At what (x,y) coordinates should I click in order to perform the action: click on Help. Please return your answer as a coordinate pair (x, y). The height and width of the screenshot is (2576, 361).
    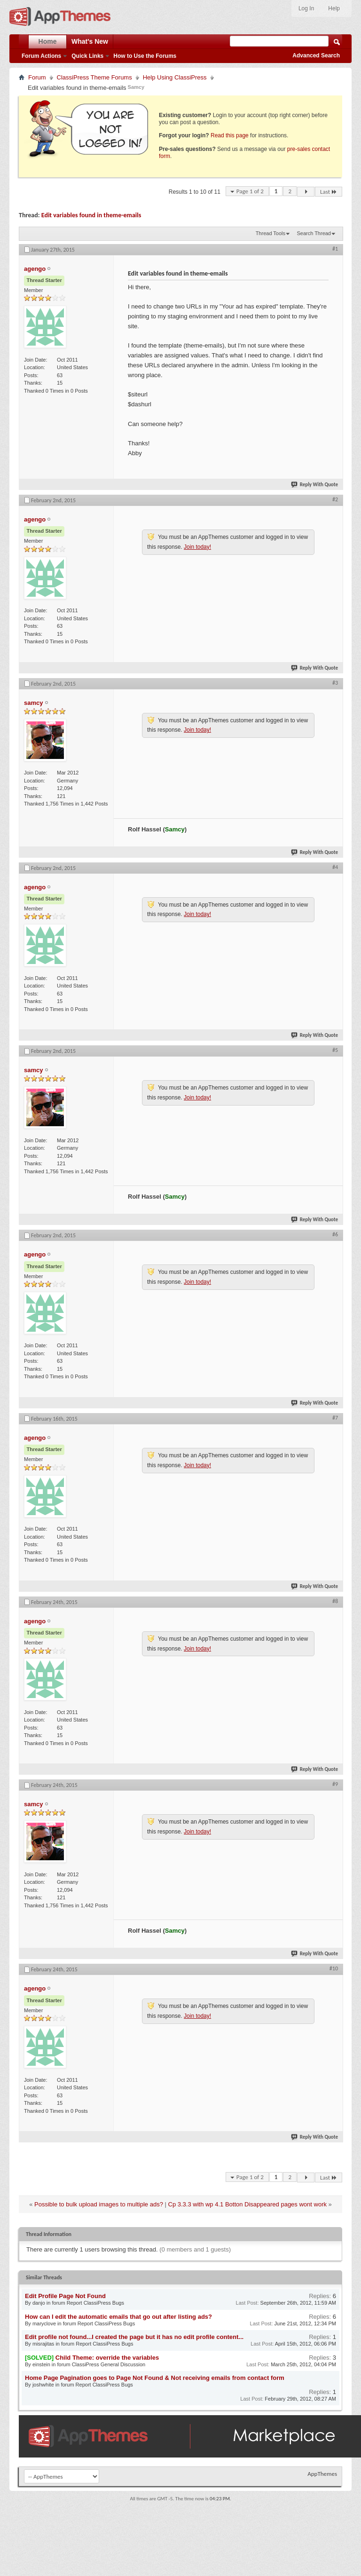
    Looking at the image, I should click on (334, 8).